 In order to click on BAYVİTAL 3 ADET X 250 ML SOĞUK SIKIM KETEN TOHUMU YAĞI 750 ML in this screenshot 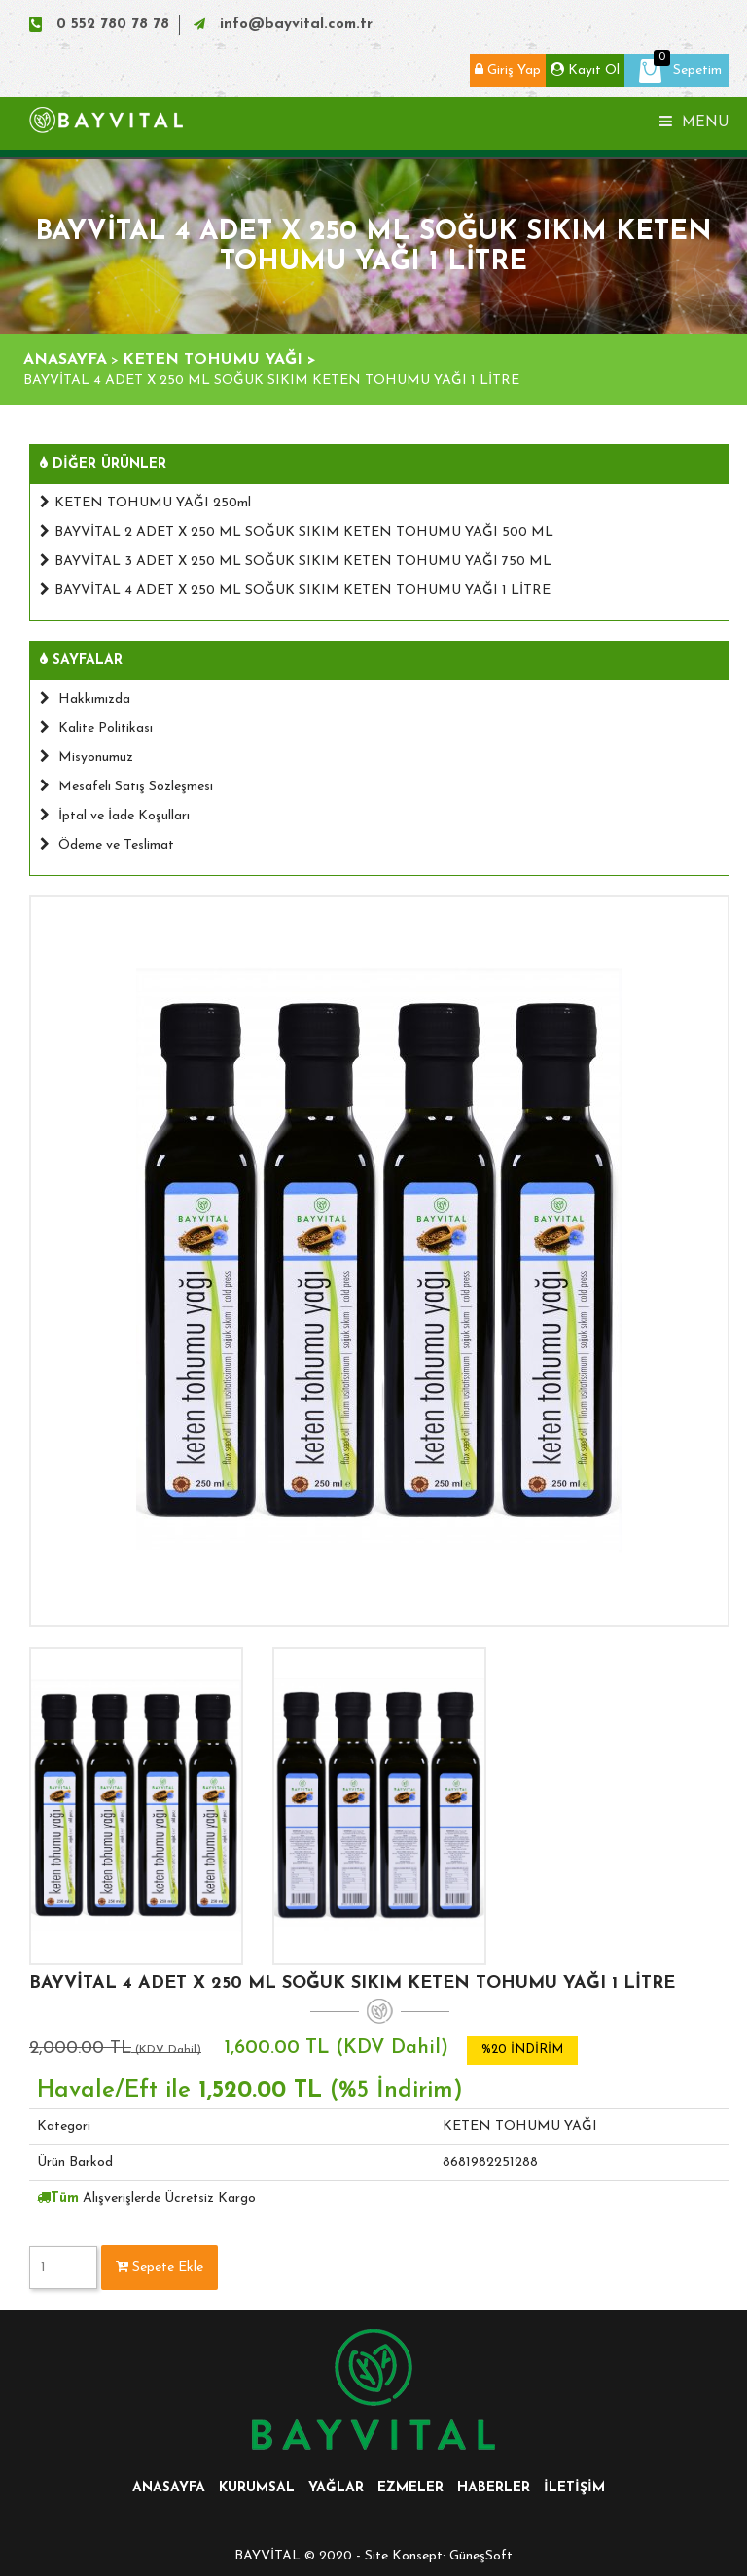, I will do `click(295, 561)`.